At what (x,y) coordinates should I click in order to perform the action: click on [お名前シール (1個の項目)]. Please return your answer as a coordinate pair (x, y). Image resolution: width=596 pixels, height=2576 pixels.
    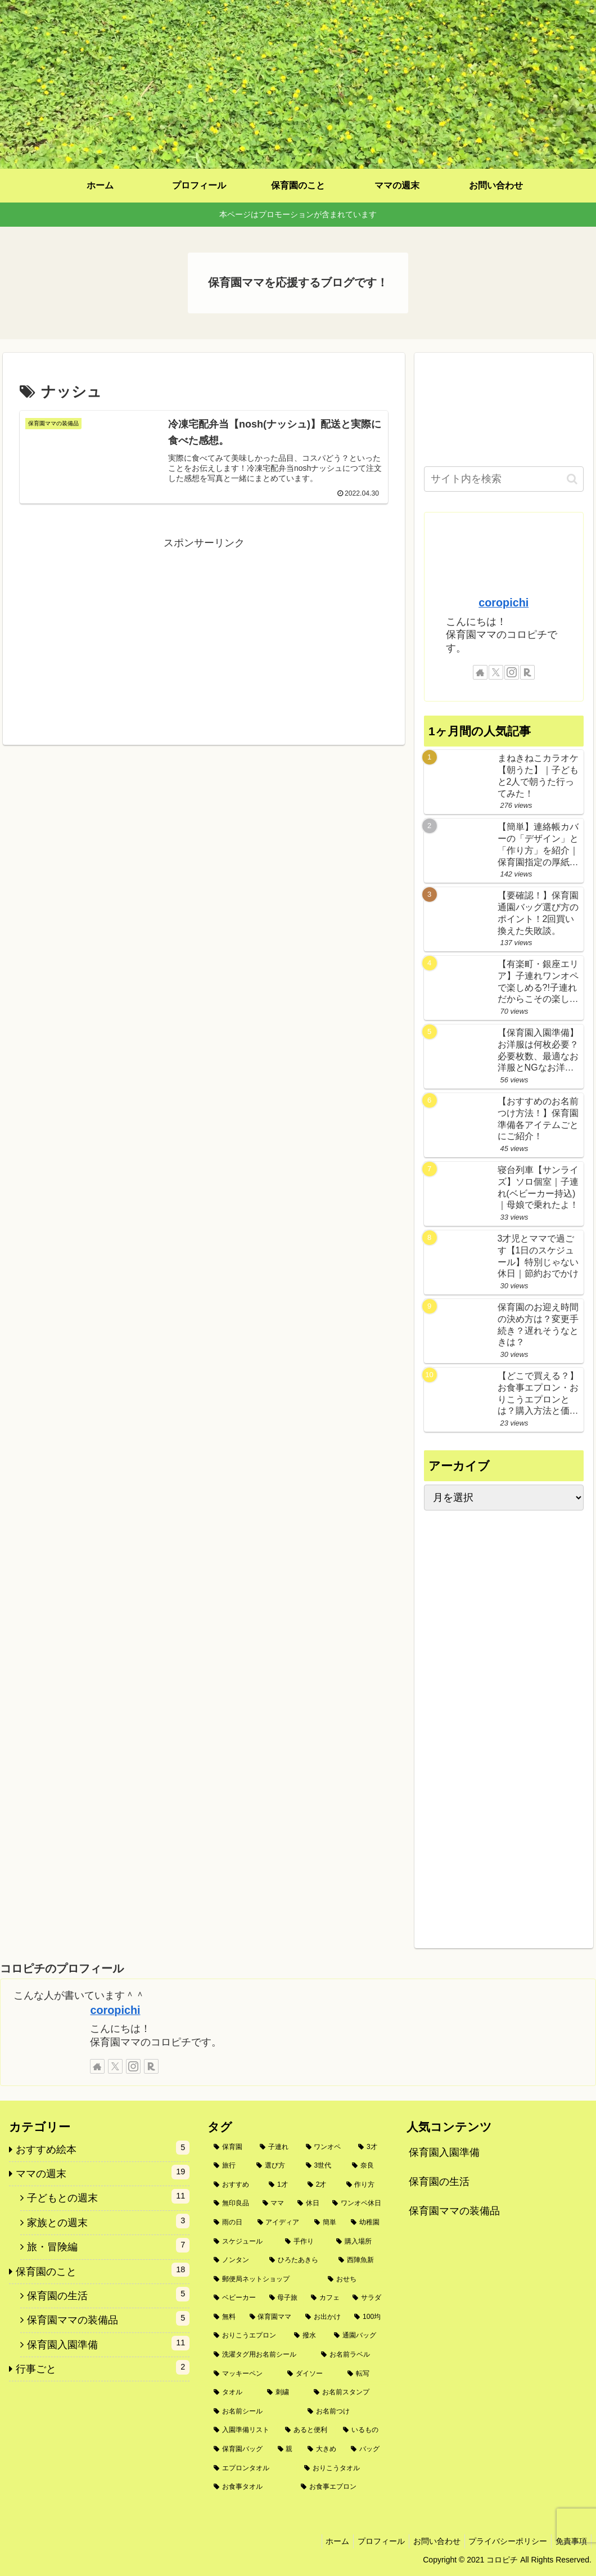
    Looking at the image, I should click on (254, 2411).